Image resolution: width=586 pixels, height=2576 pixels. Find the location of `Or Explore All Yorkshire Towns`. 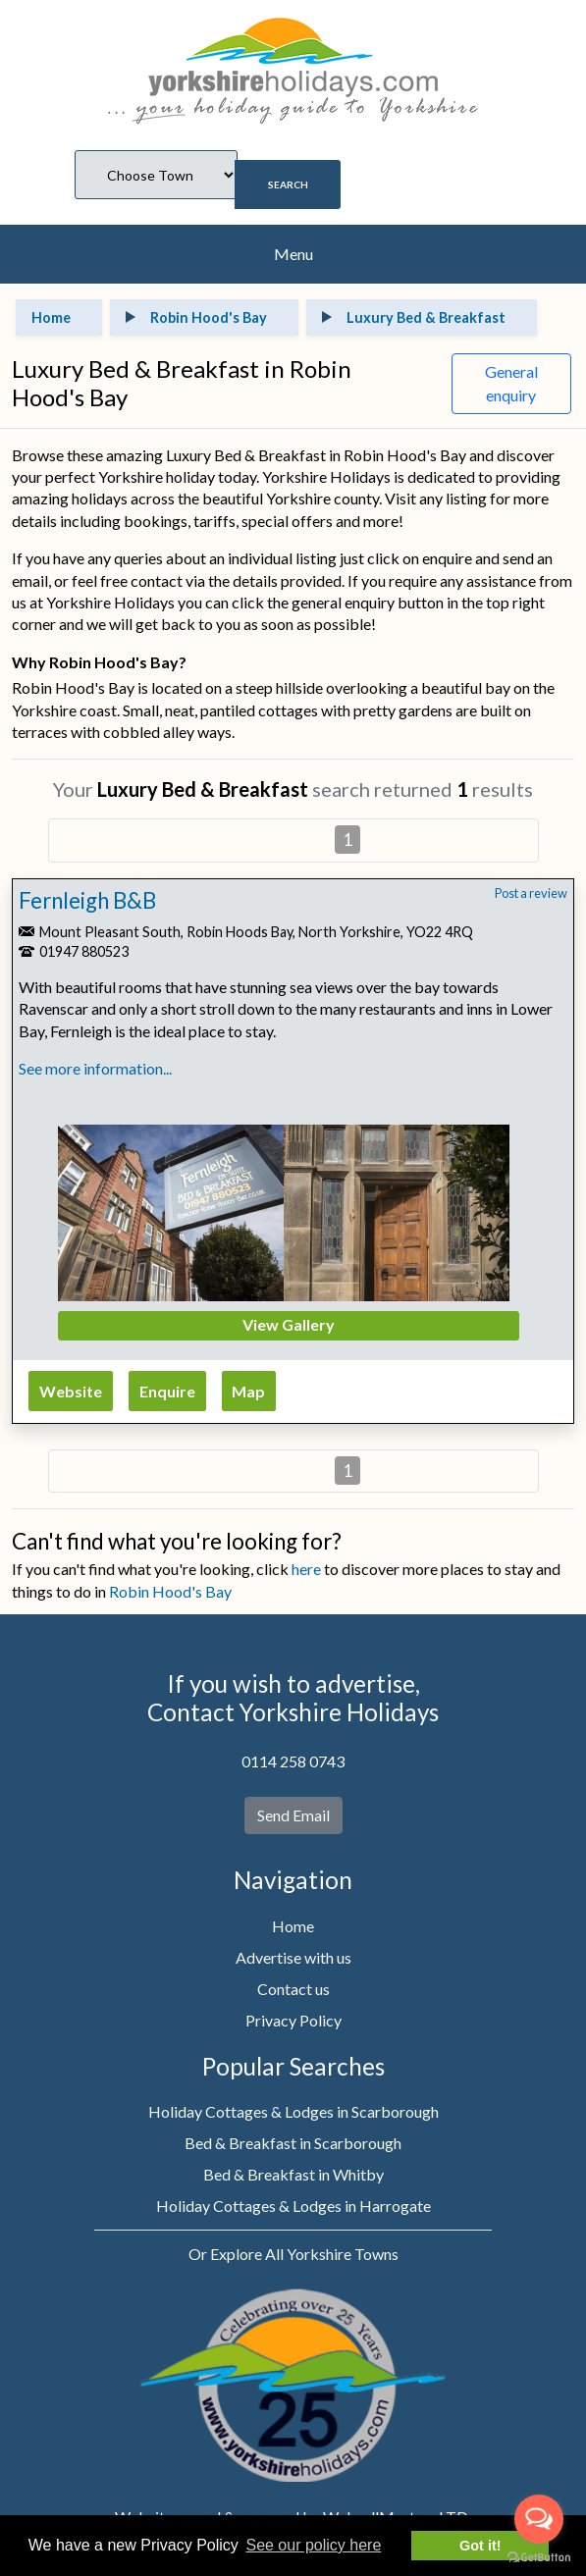

Or Explore All Yorkshire Towns is located at coordinates (293, 2253).